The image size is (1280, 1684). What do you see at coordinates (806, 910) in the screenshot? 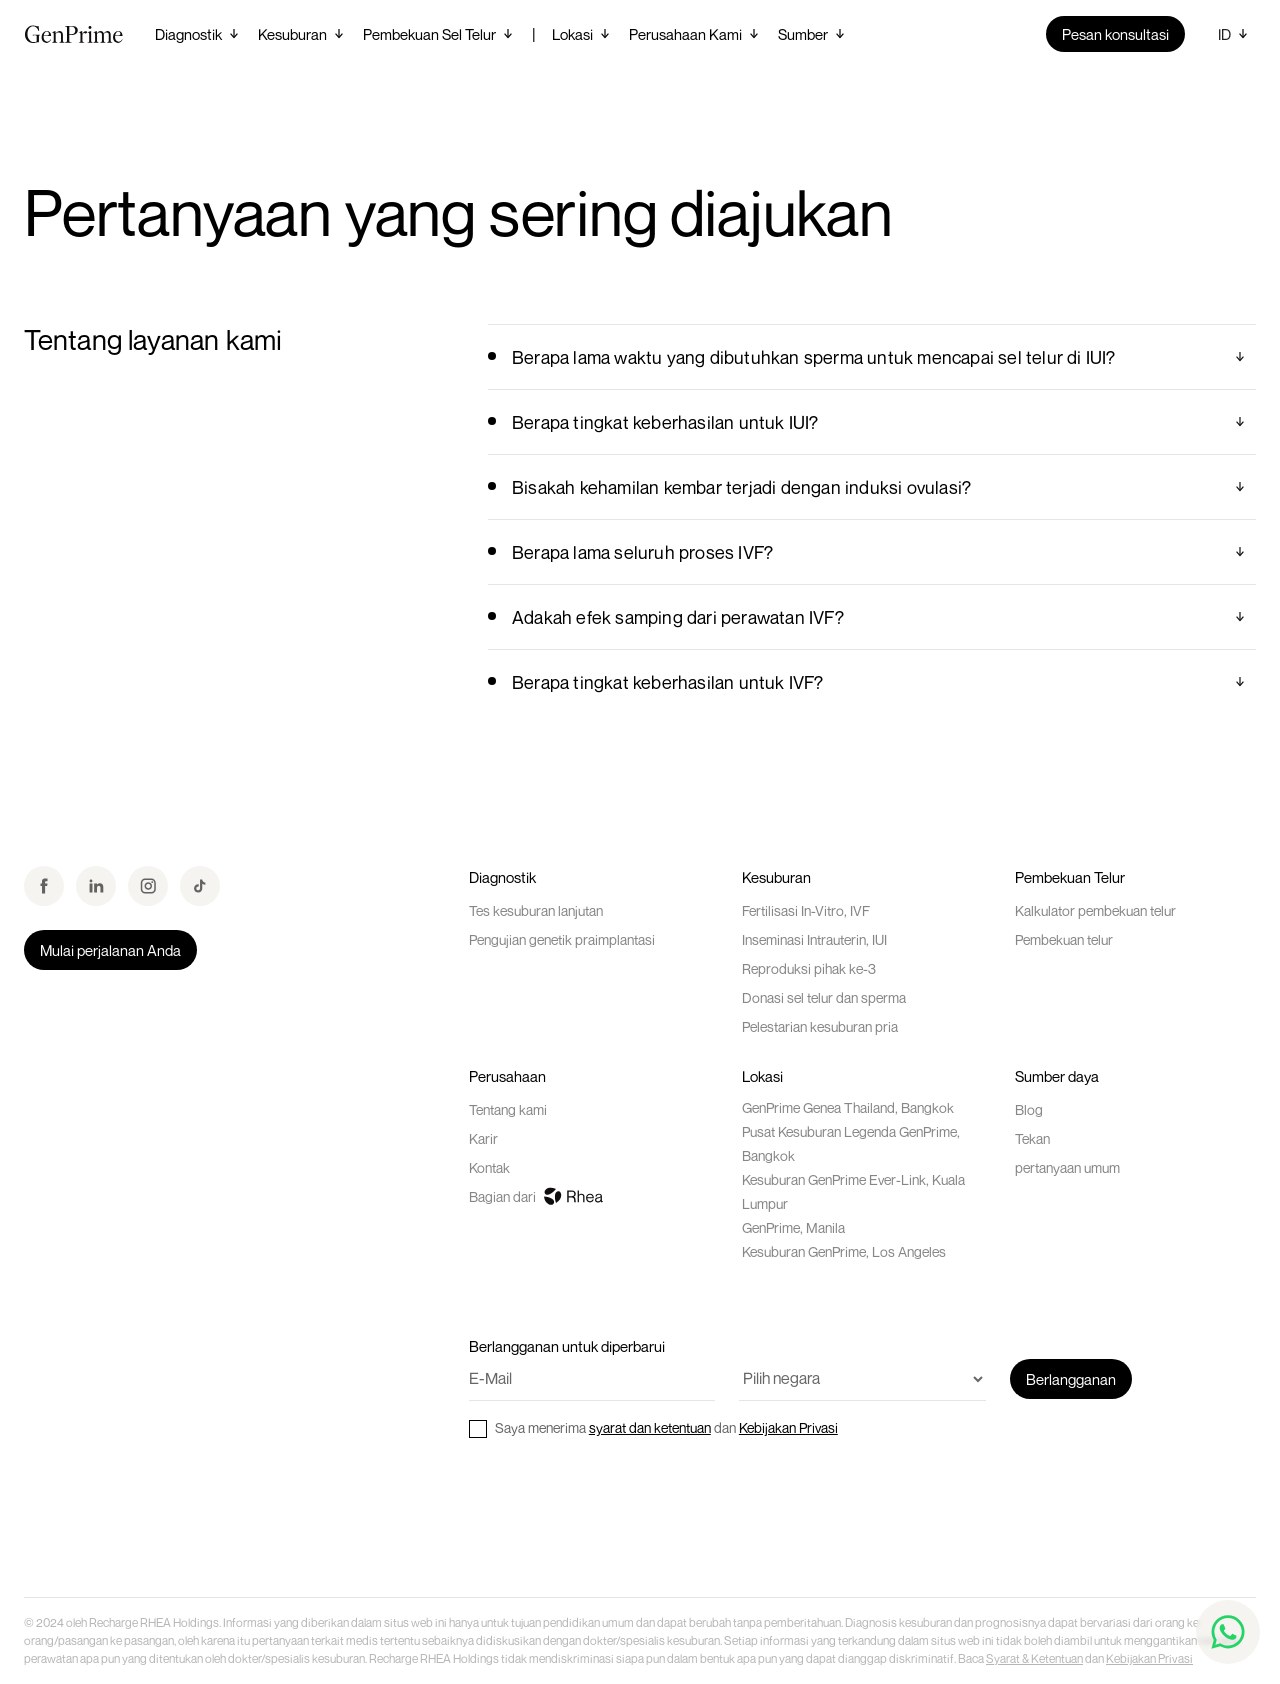
I see `Fertilisasi In-Vitro, IVF` at bounding box center [806, 910].